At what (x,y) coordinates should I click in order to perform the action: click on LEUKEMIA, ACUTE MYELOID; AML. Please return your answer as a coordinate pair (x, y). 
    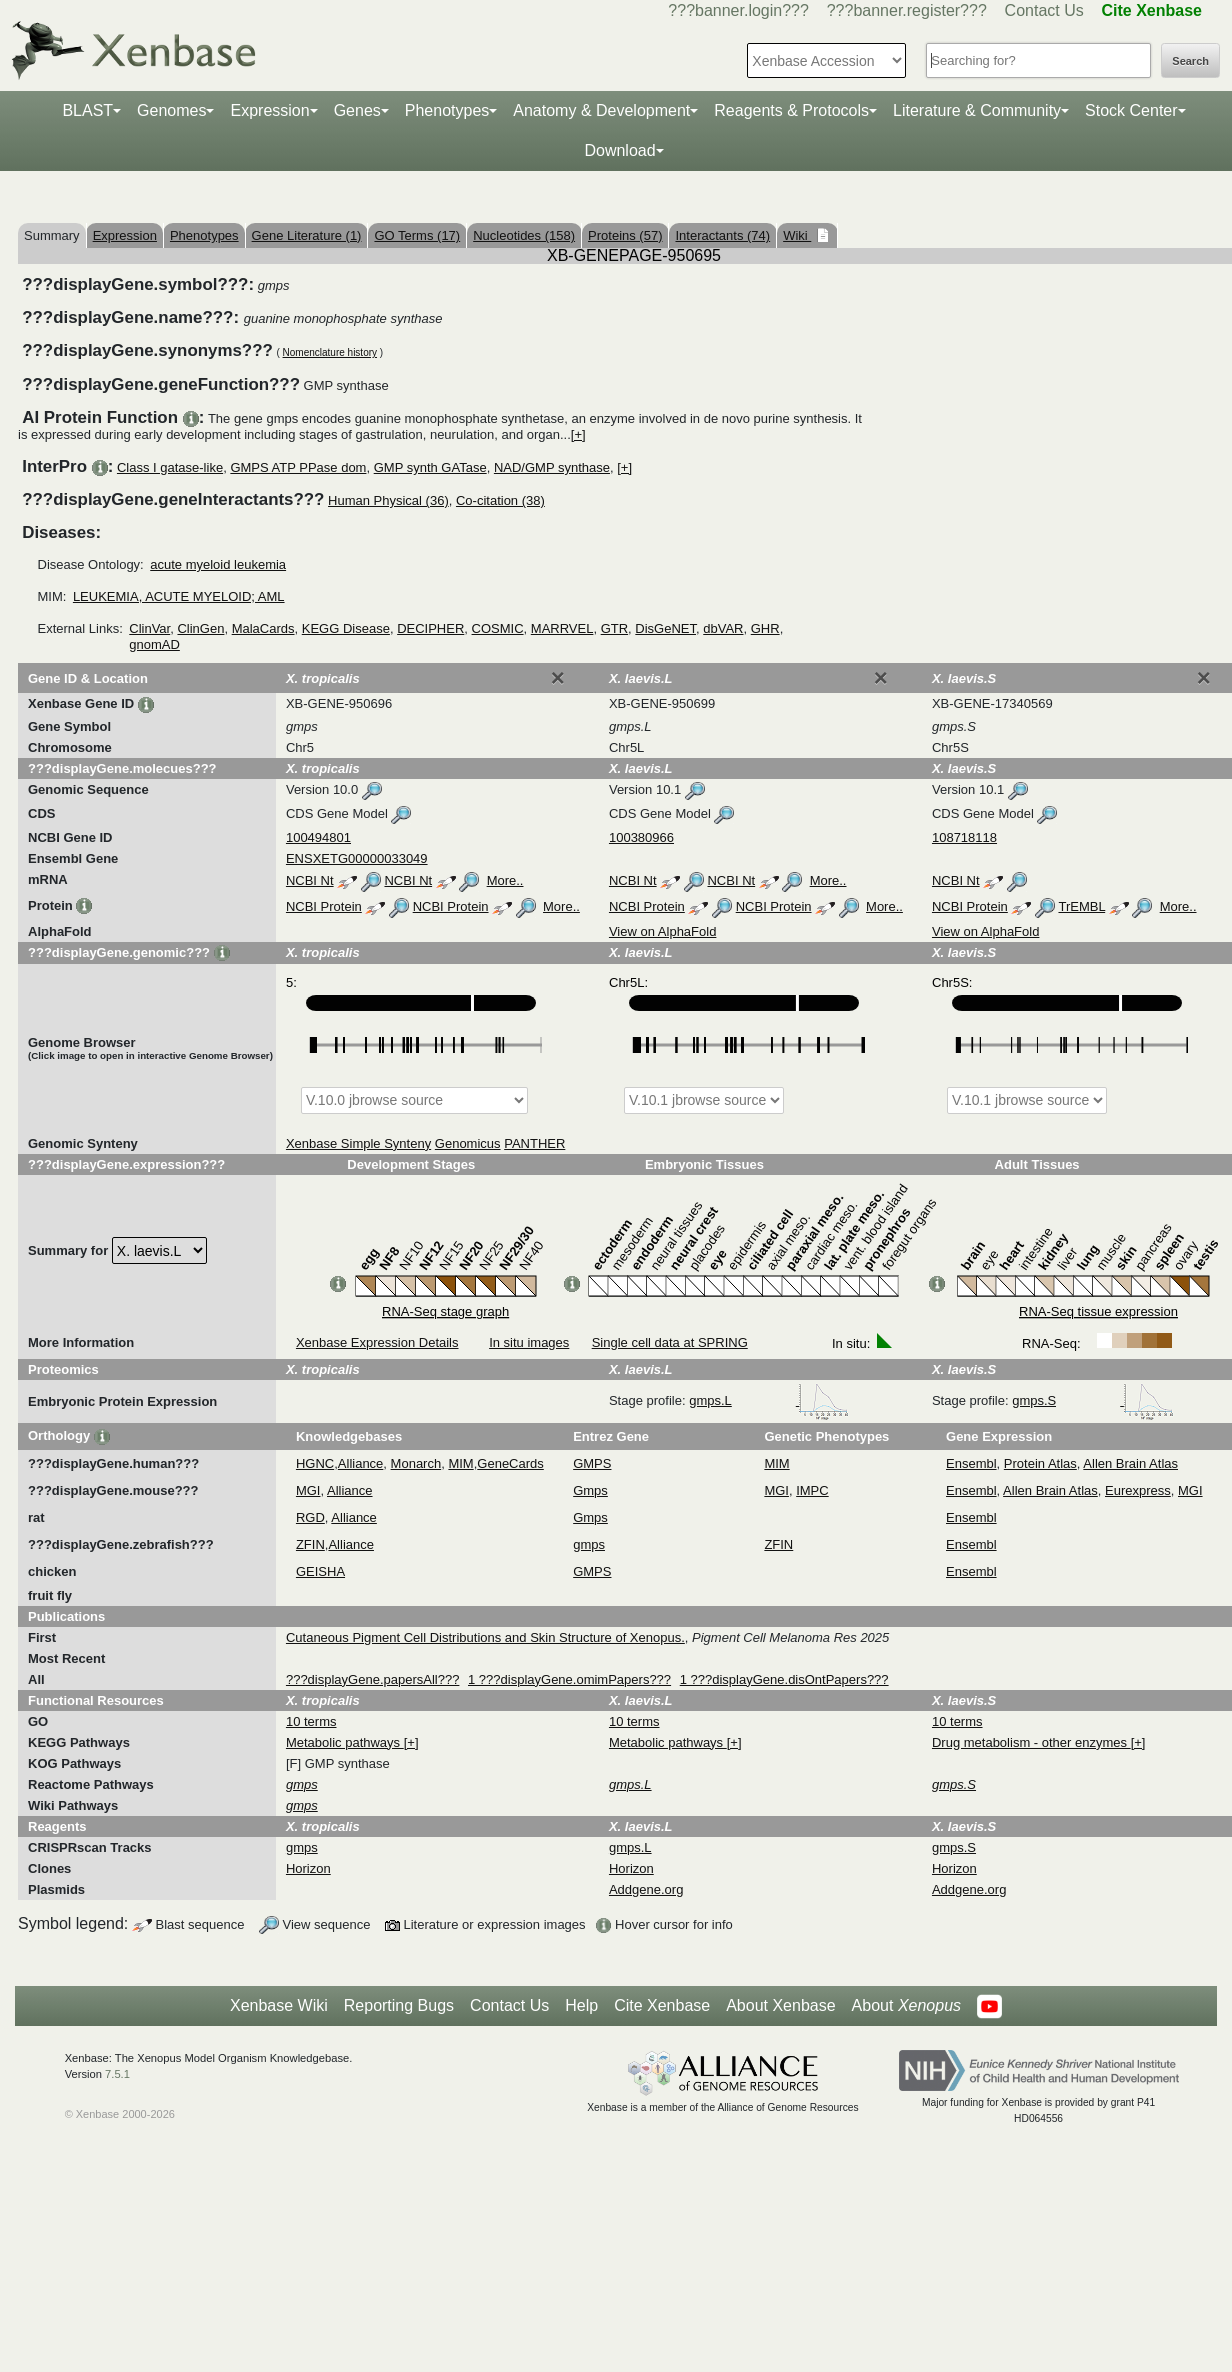
    Looking at the image, I should click on (179, 596).